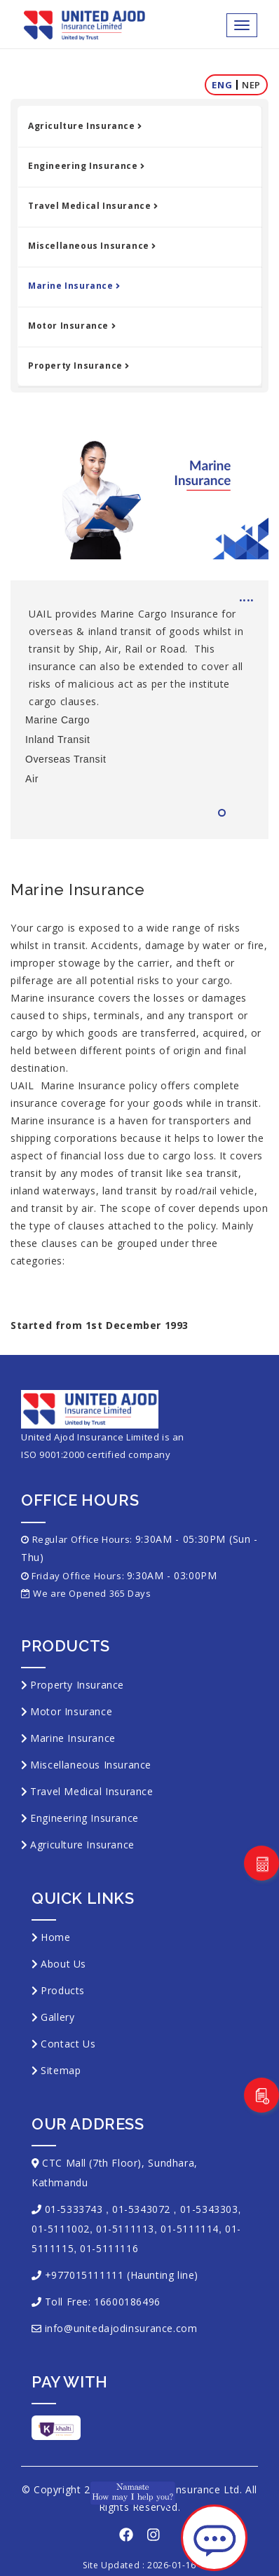 Image resolution: width=279 pixels, height=2576 pixels. What do you see at coordinates (55, 1937) in the screenshot?
I see `Home` at bounding box center [55, 1937].